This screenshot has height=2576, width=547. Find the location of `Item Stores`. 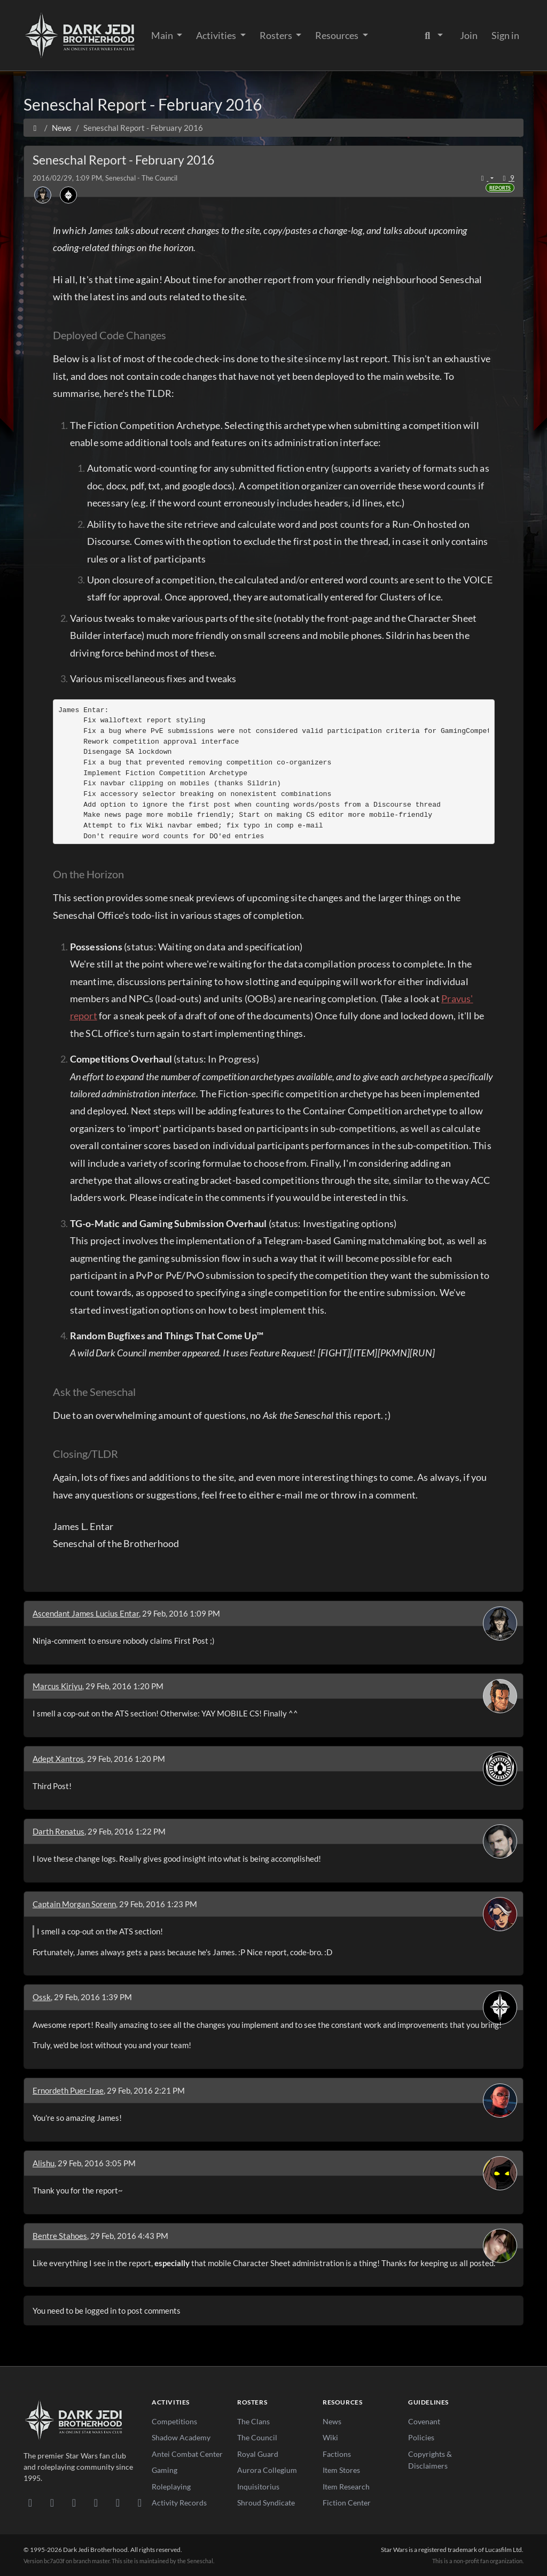

Item Stores is located at coordinates (341, 2469).